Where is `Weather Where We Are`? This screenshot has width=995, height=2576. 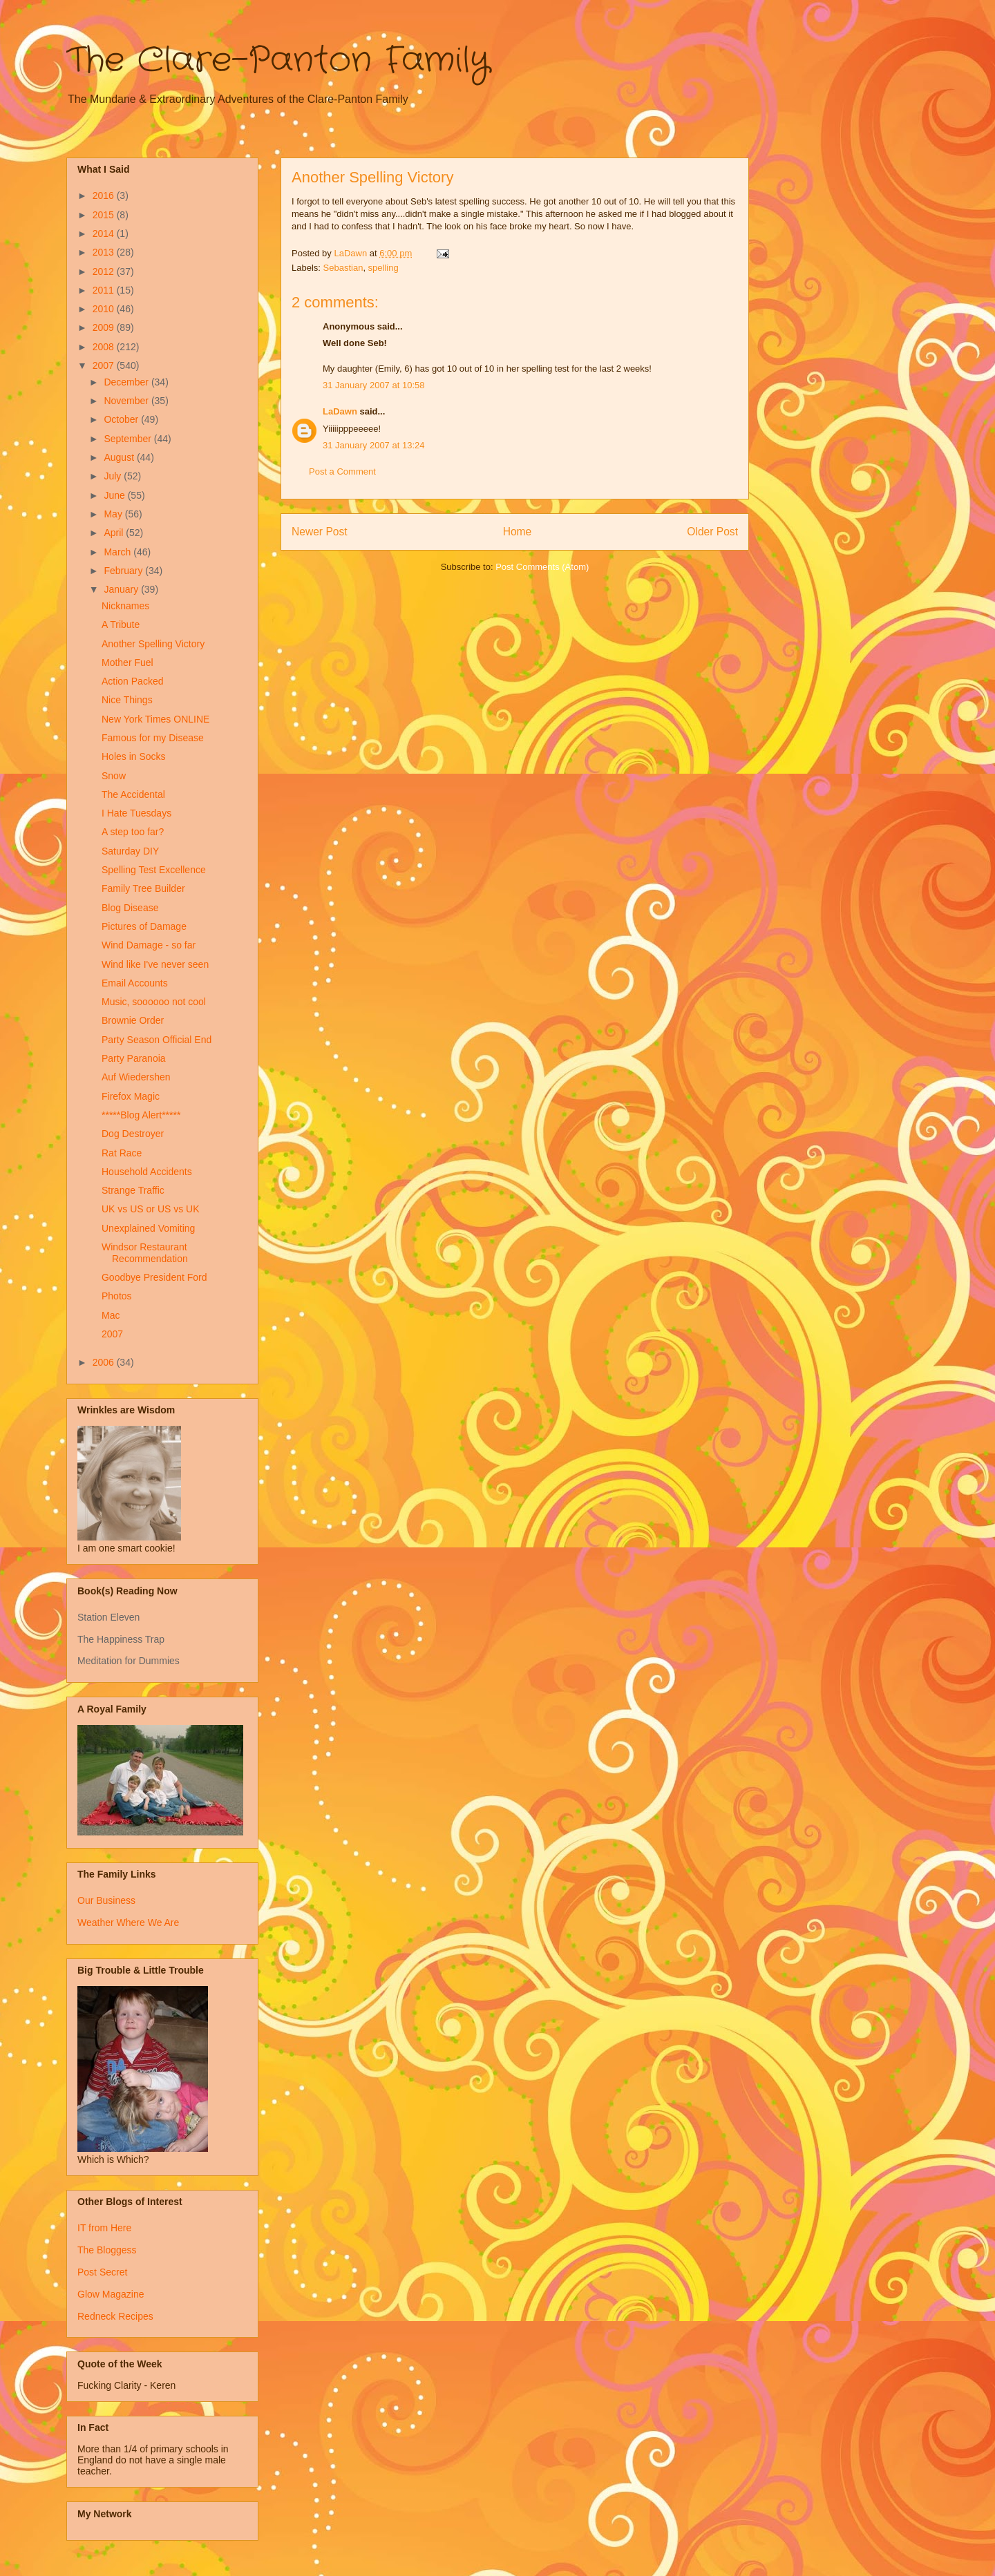 Weather Where We Are is located at coordinates (128, 1922).